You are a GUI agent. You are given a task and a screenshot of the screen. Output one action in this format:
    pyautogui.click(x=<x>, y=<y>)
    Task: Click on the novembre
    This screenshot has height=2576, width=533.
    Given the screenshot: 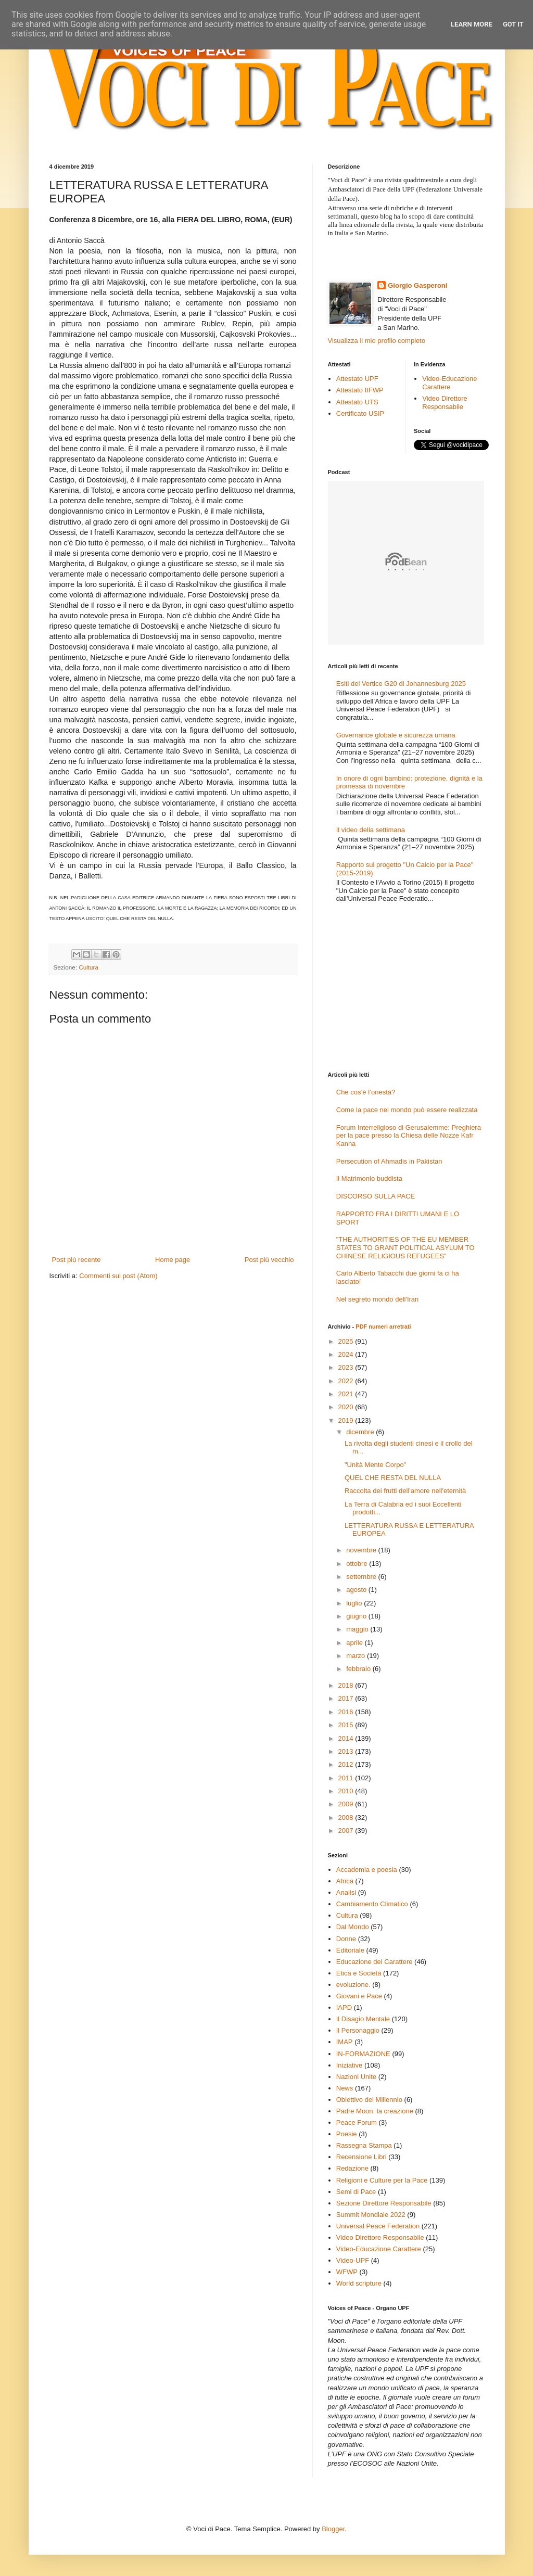 What is the action you would take?
    pyautogui.click(x=362, y=1550)
    